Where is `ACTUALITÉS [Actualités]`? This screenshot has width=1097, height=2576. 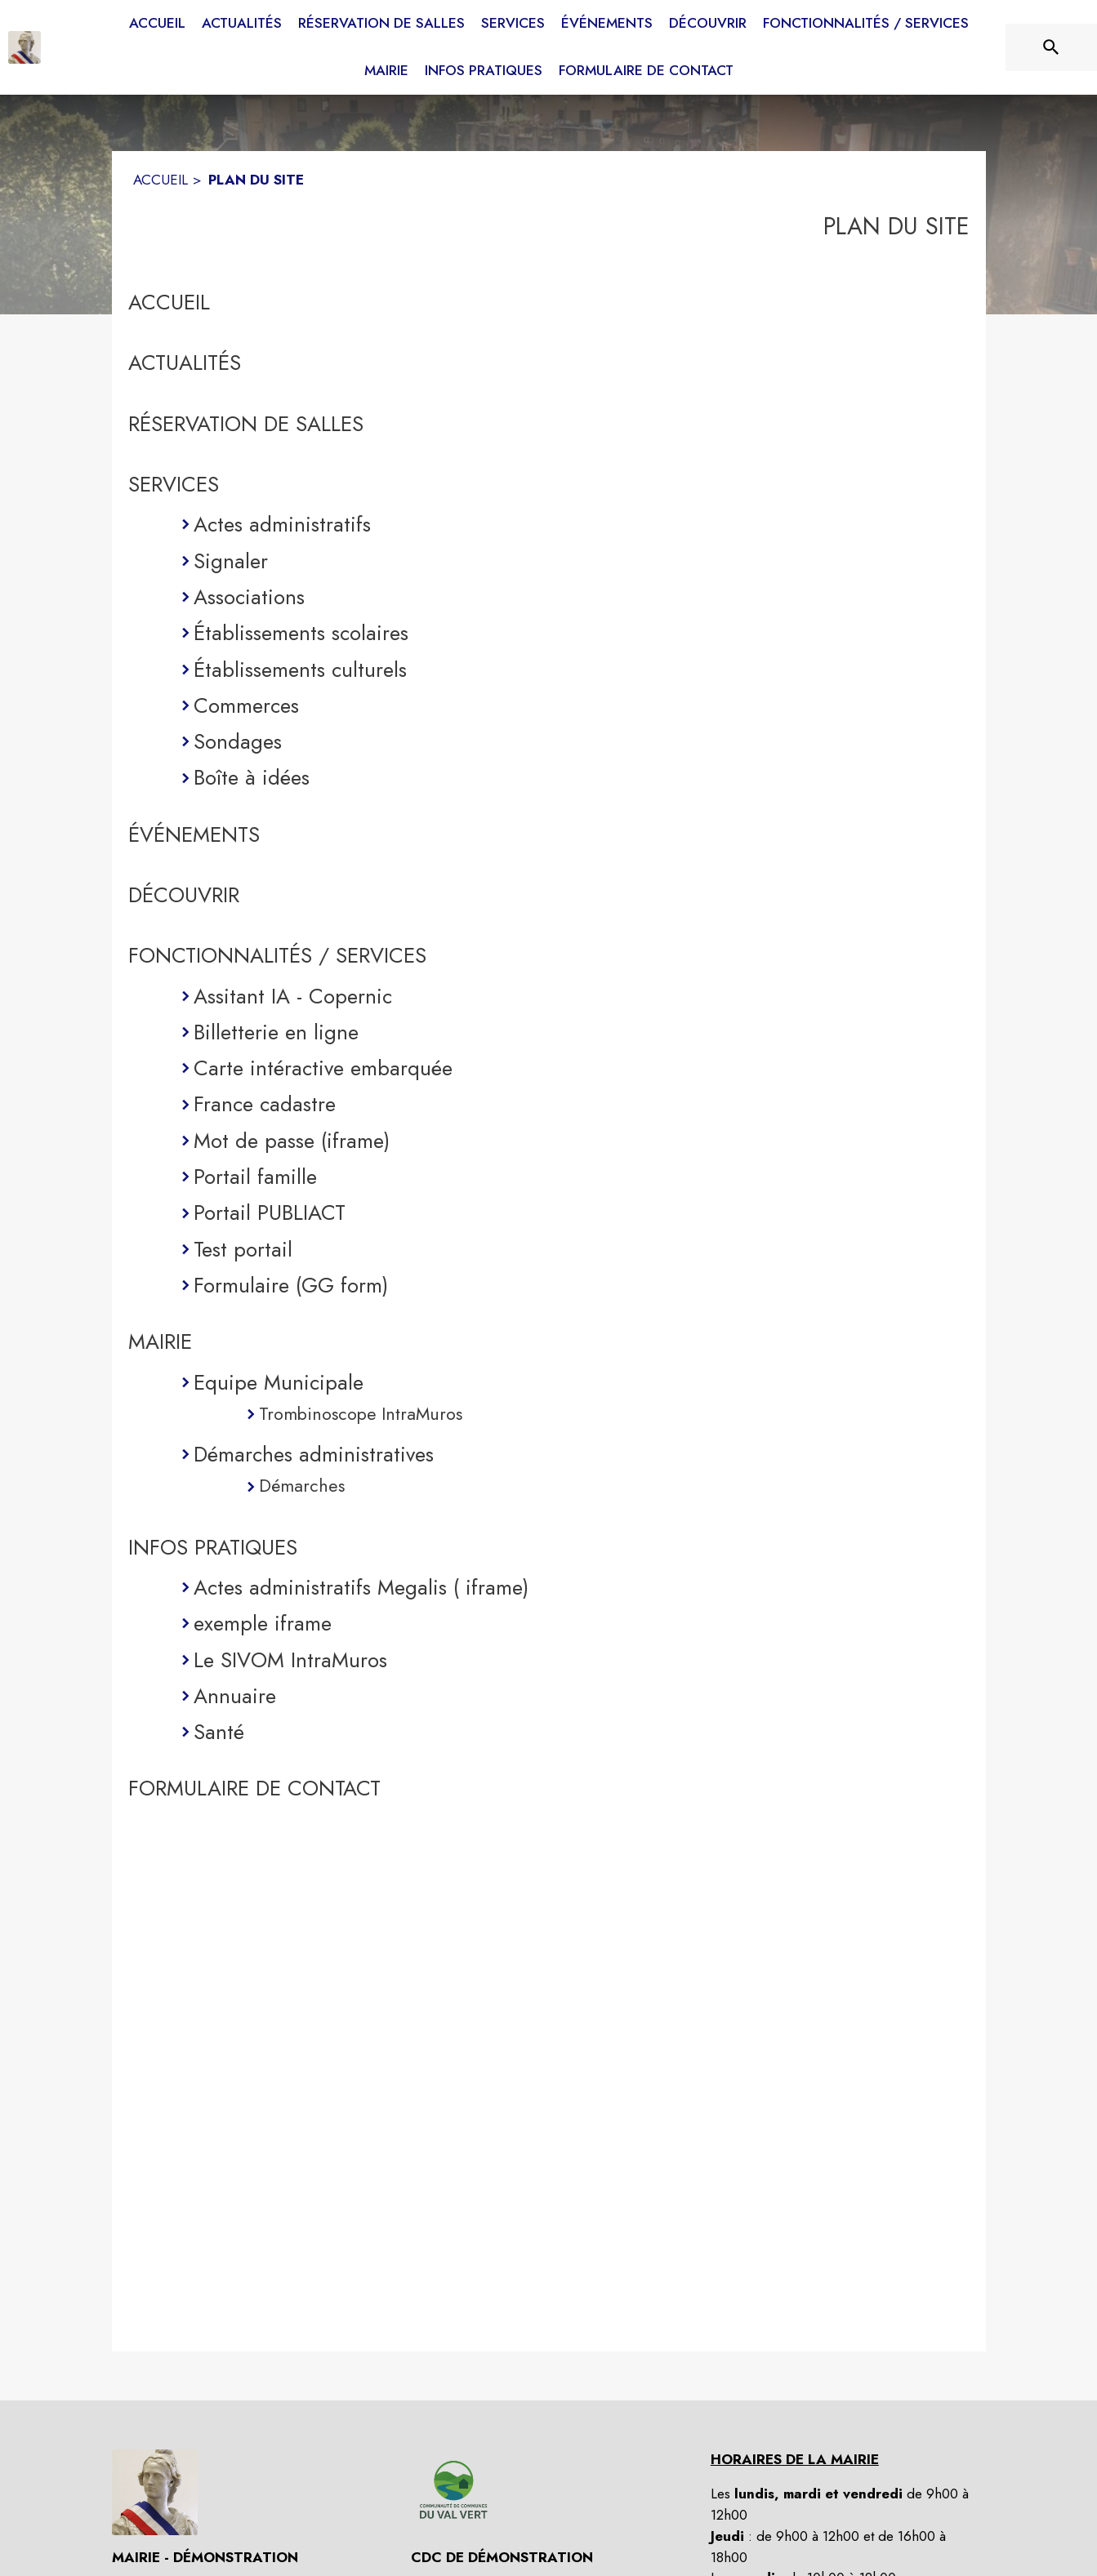 ACTUALITÉS [Actualités] is located at coordinates (184, 362).